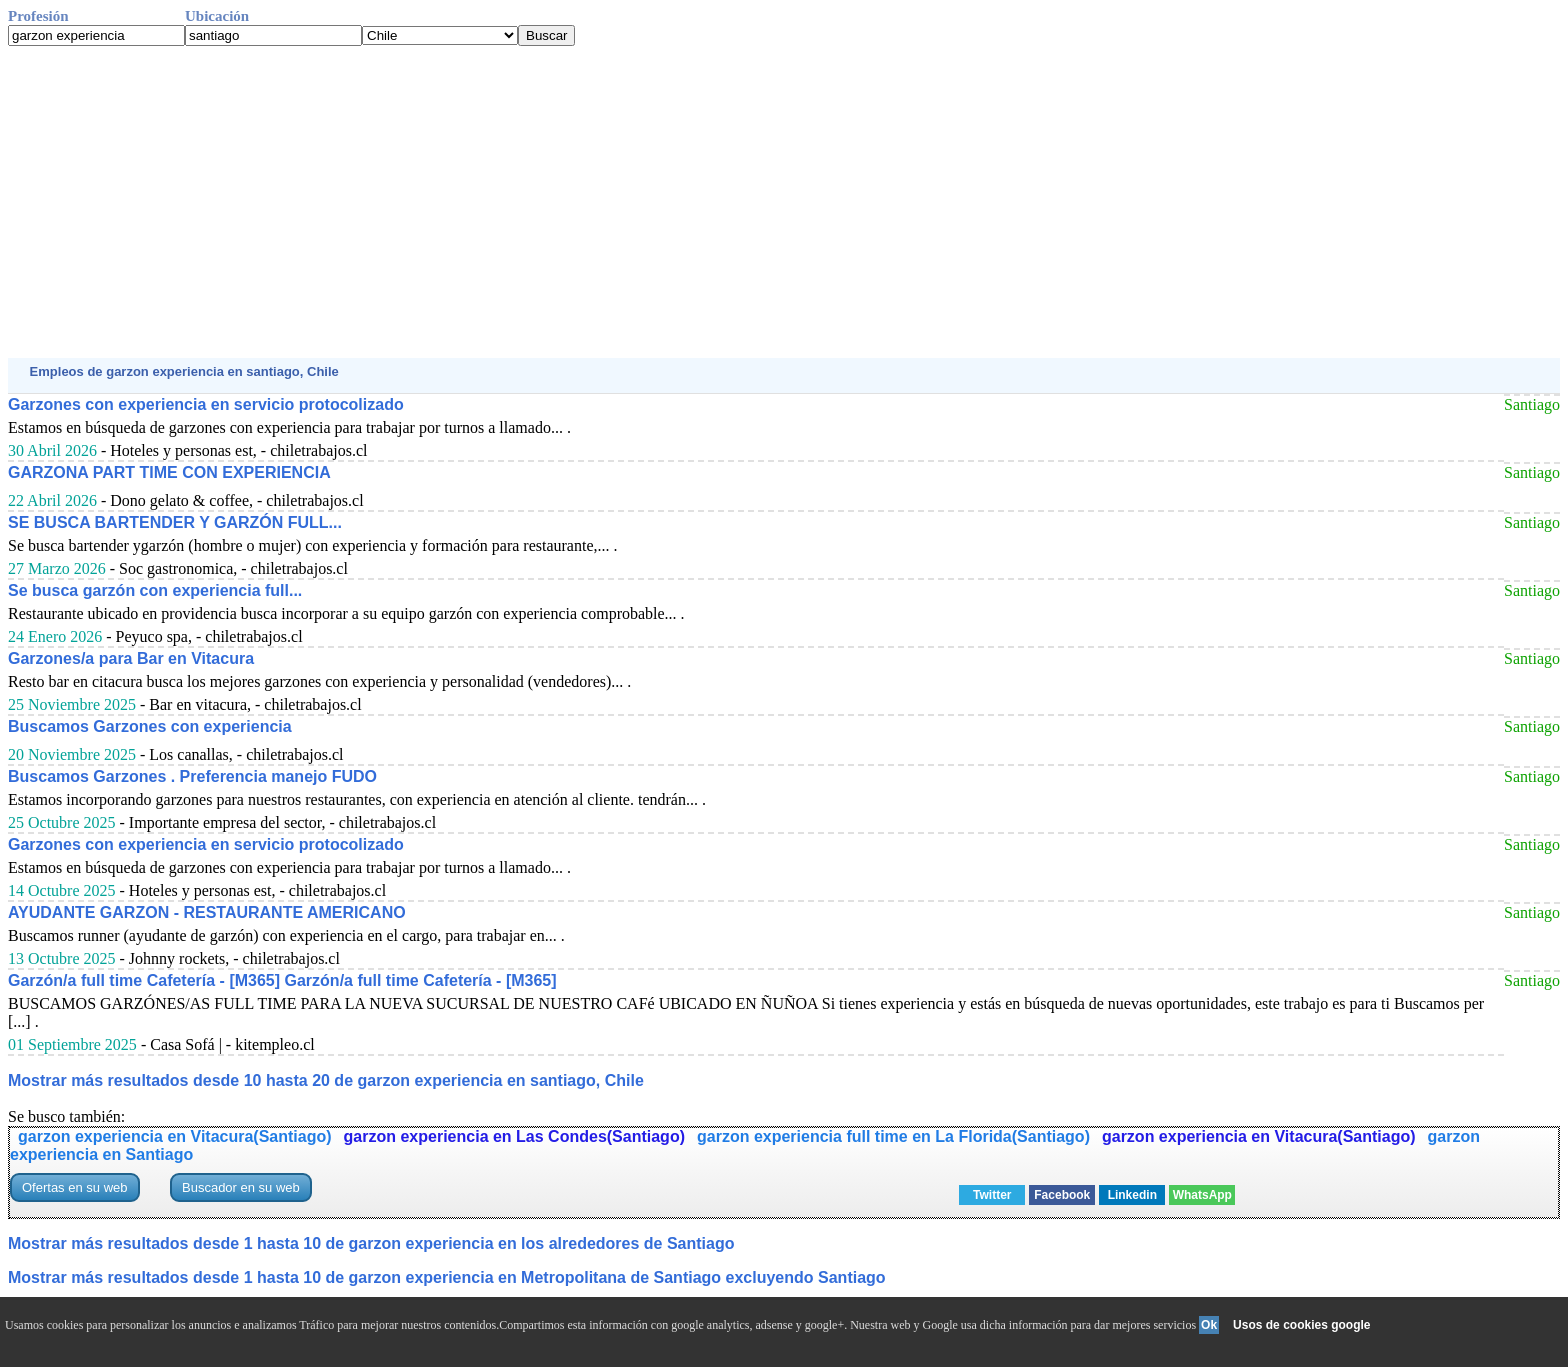 This screenshot has height=1367, width=1568. I want to click on garzon experiencia full time en La Florida(Santiago), so click(893, 1136).